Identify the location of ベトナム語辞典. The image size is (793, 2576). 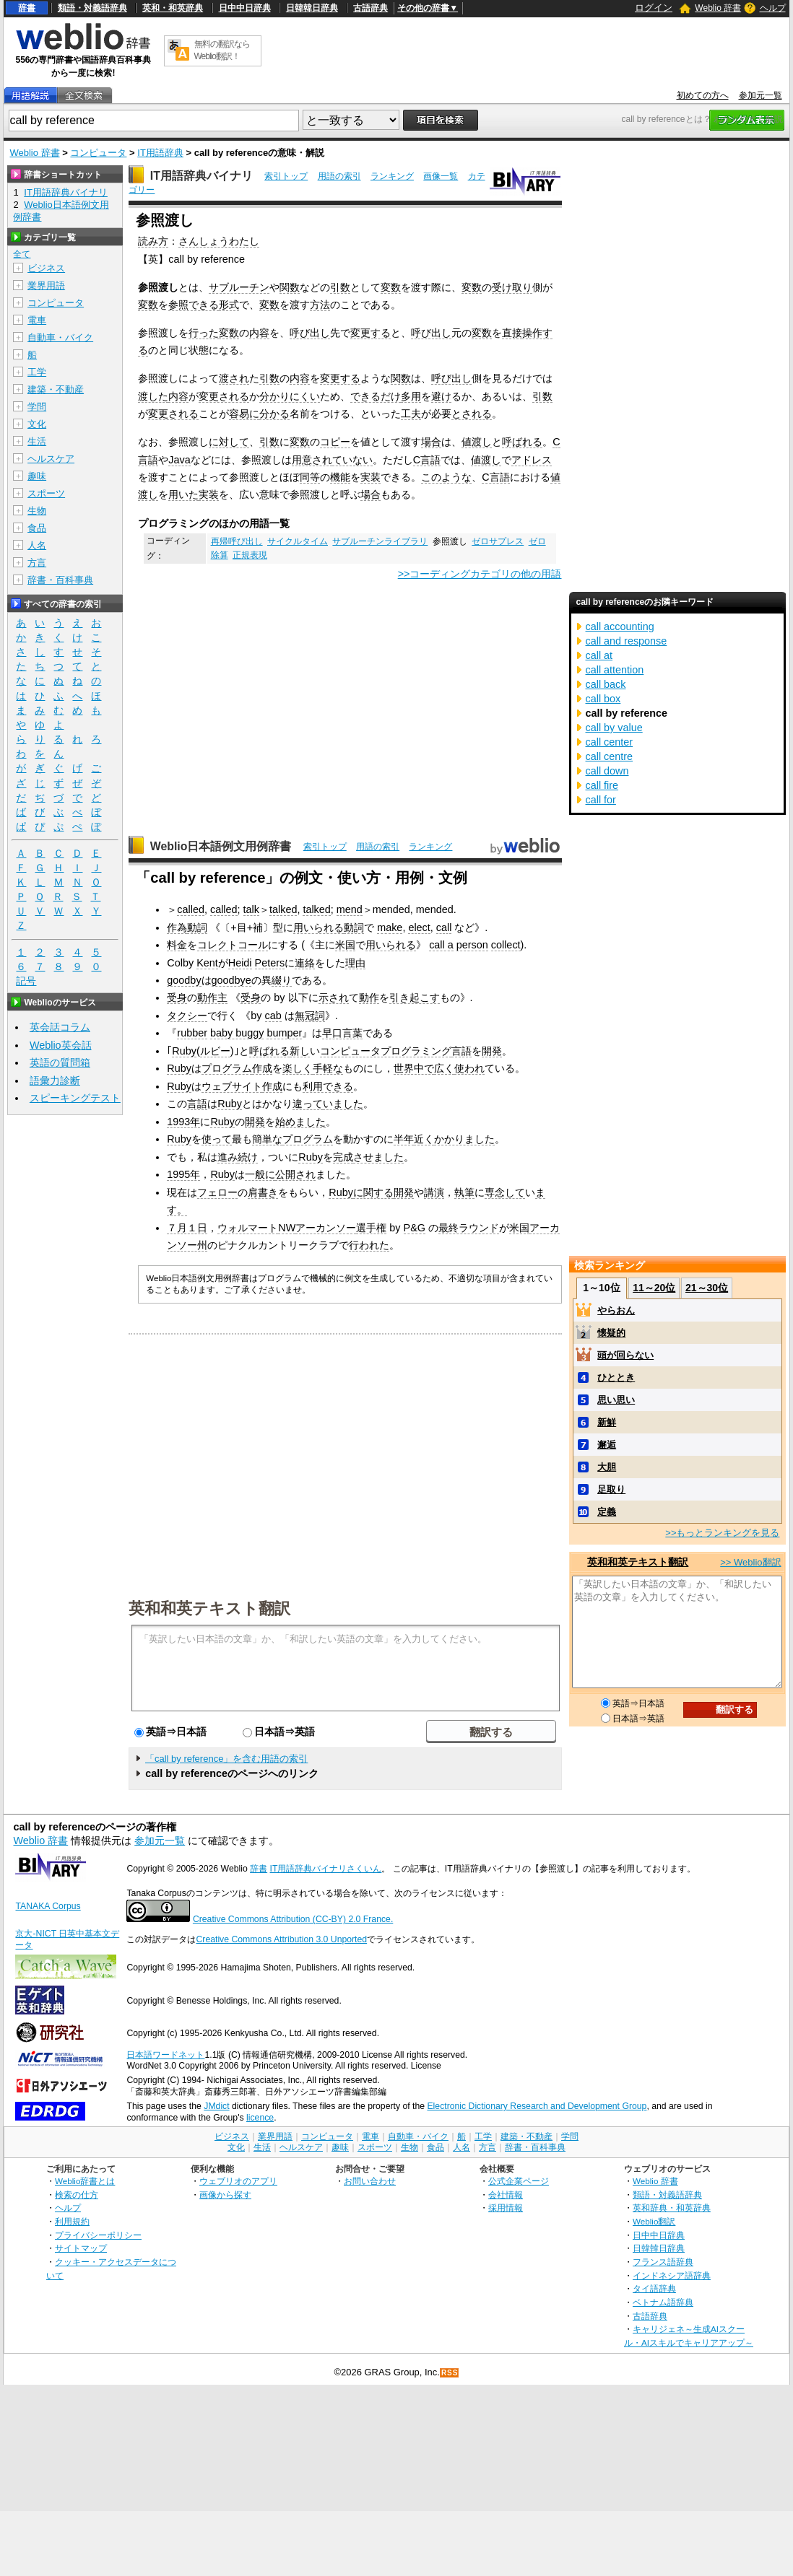
(663, 2302).